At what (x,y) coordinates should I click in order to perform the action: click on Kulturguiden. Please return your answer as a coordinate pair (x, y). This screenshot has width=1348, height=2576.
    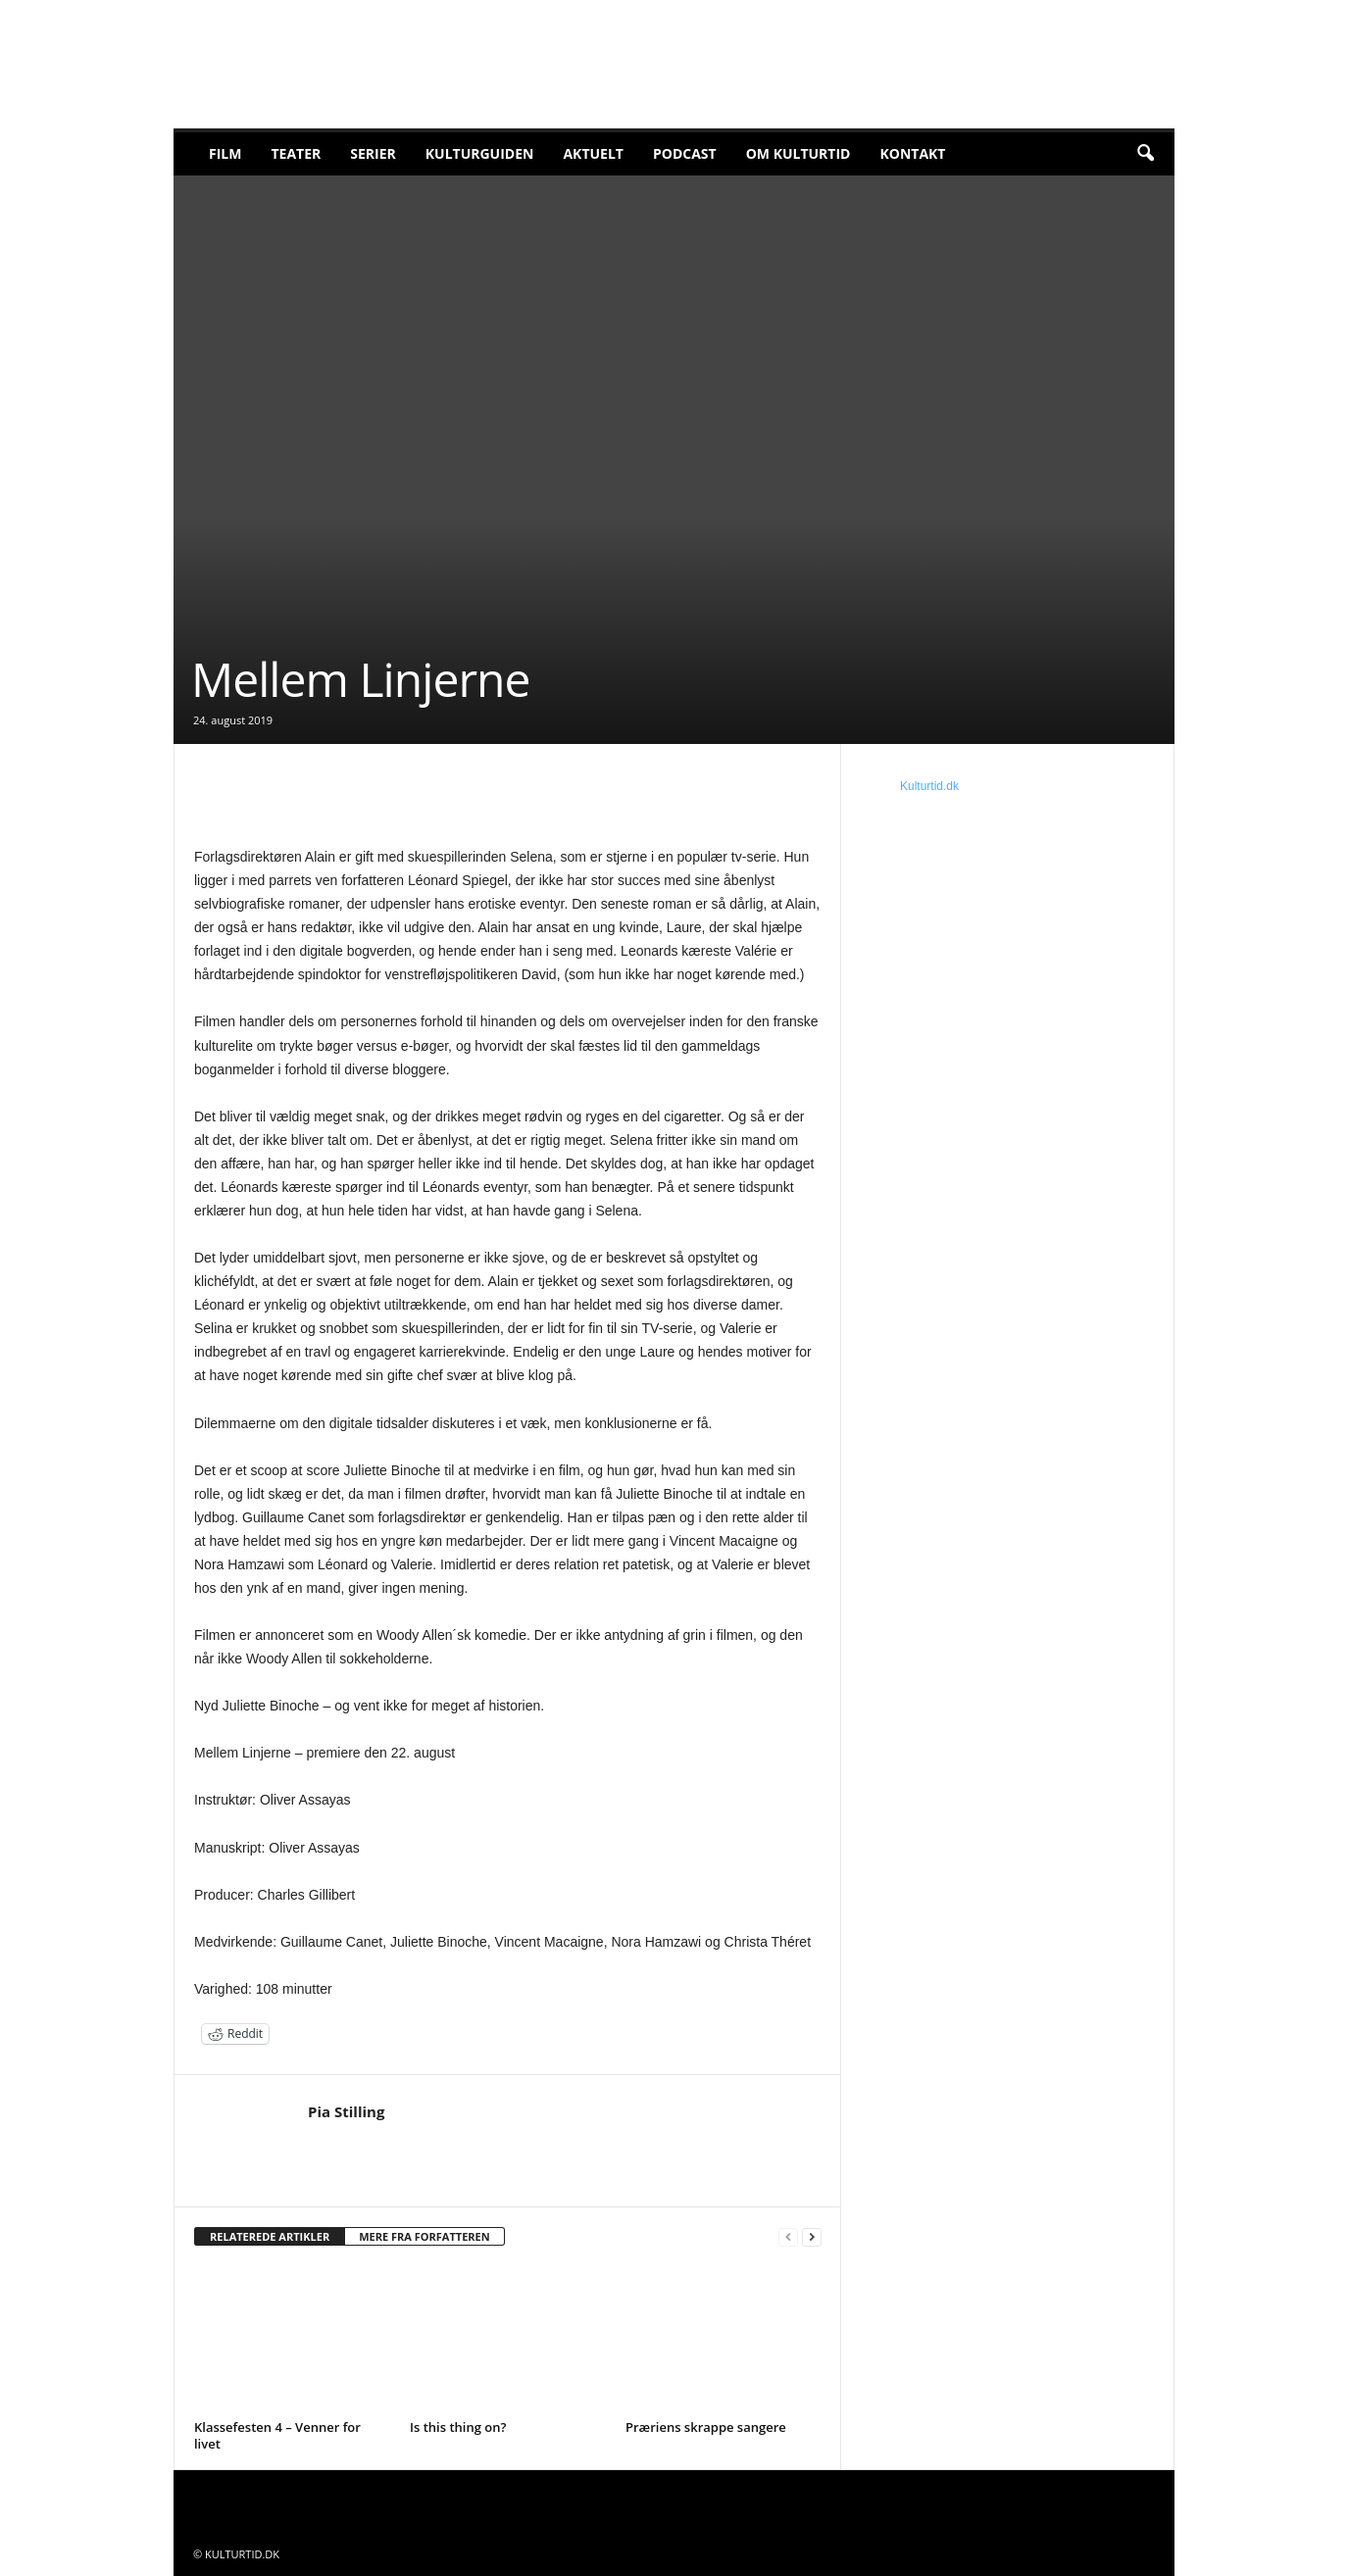
    Looking at the image, I should click on (479, 153).